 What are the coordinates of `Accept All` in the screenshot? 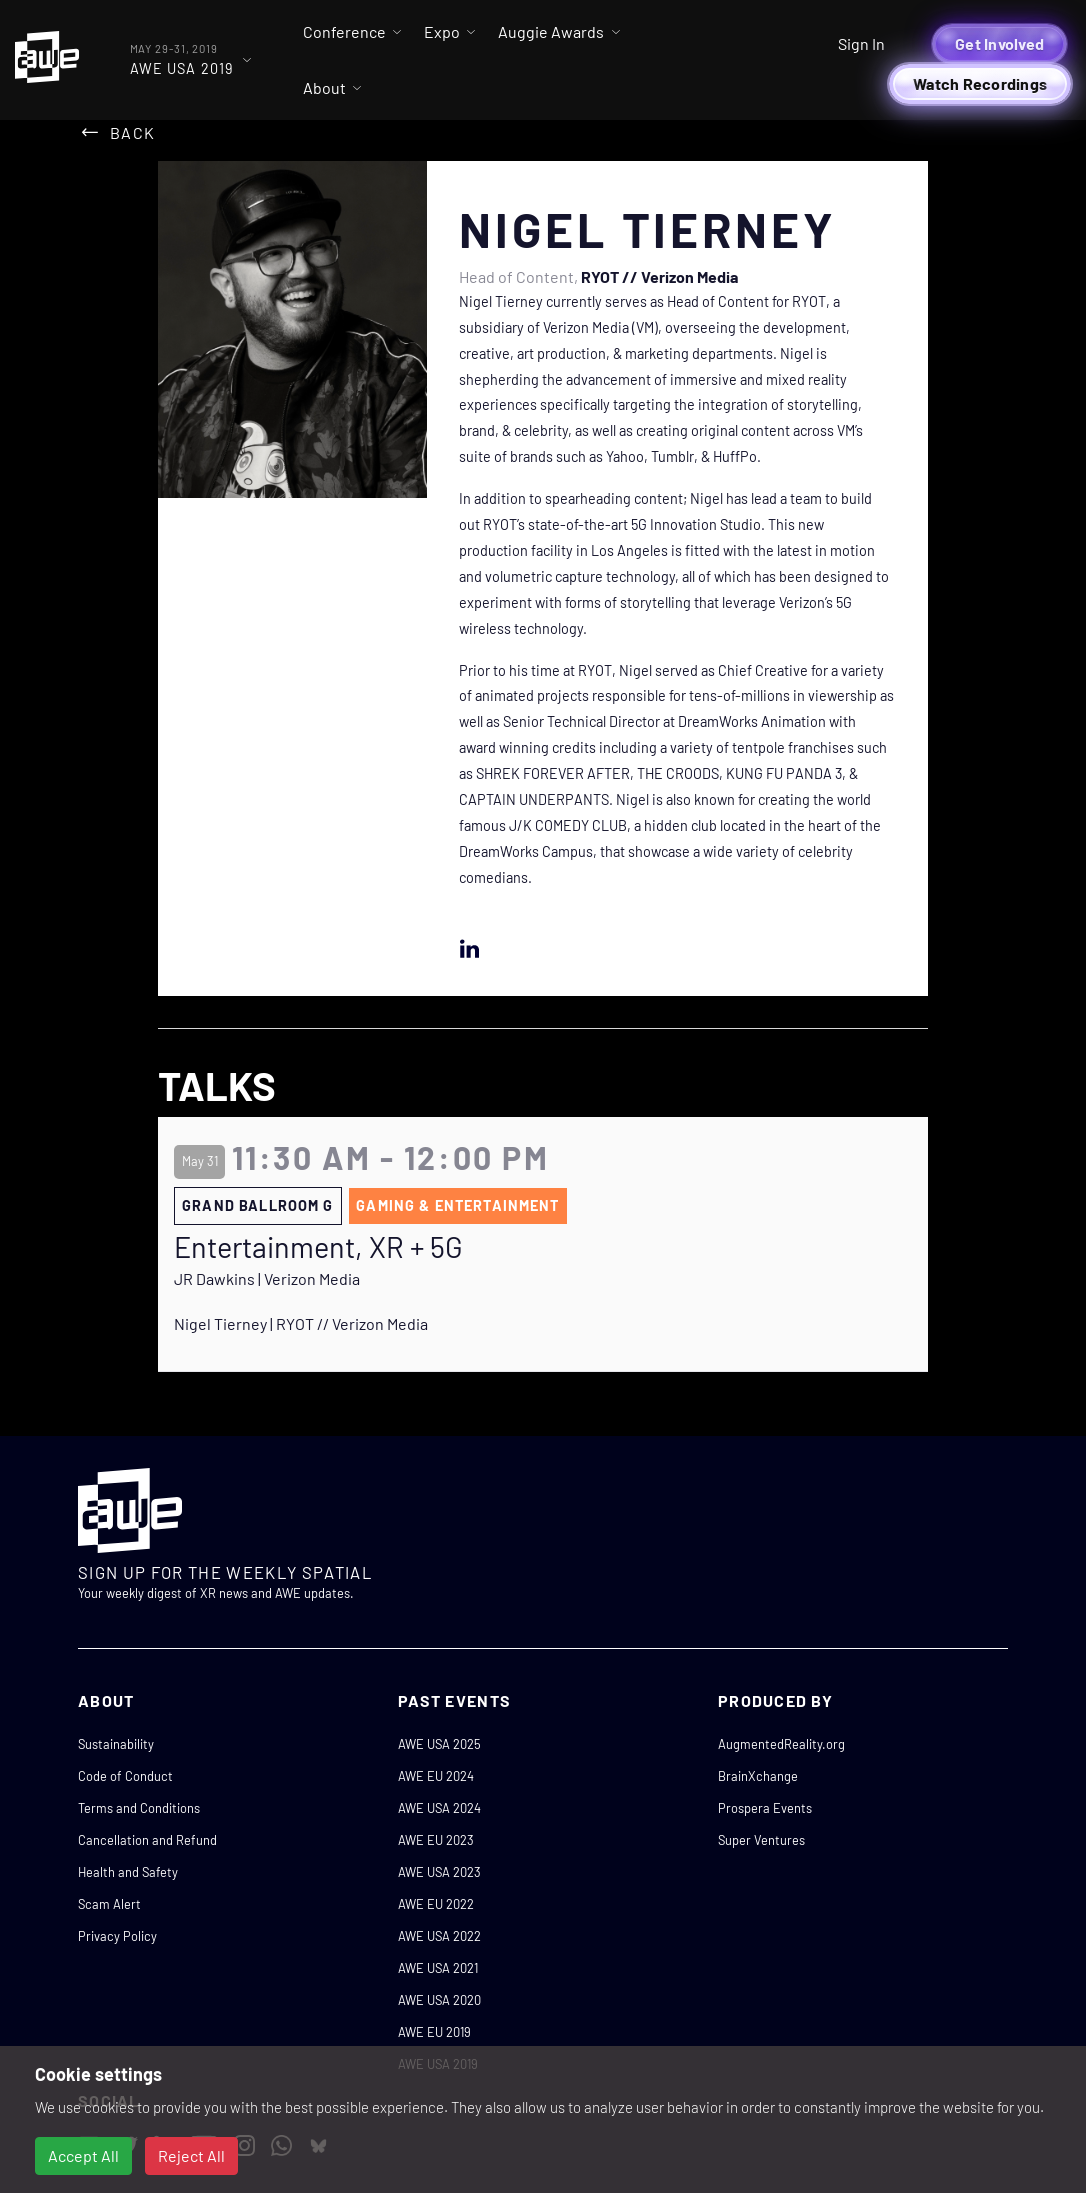 It's located at (83, 2155).